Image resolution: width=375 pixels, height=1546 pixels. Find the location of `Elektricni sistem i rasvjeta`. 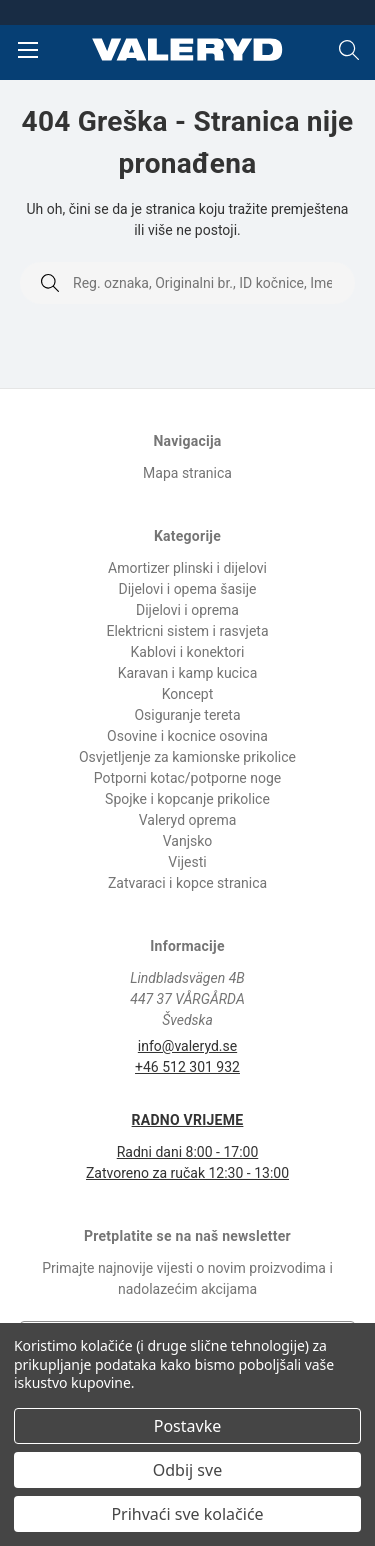

Elektricni sistem i rasvjeta is located at coordinates (187, 631).